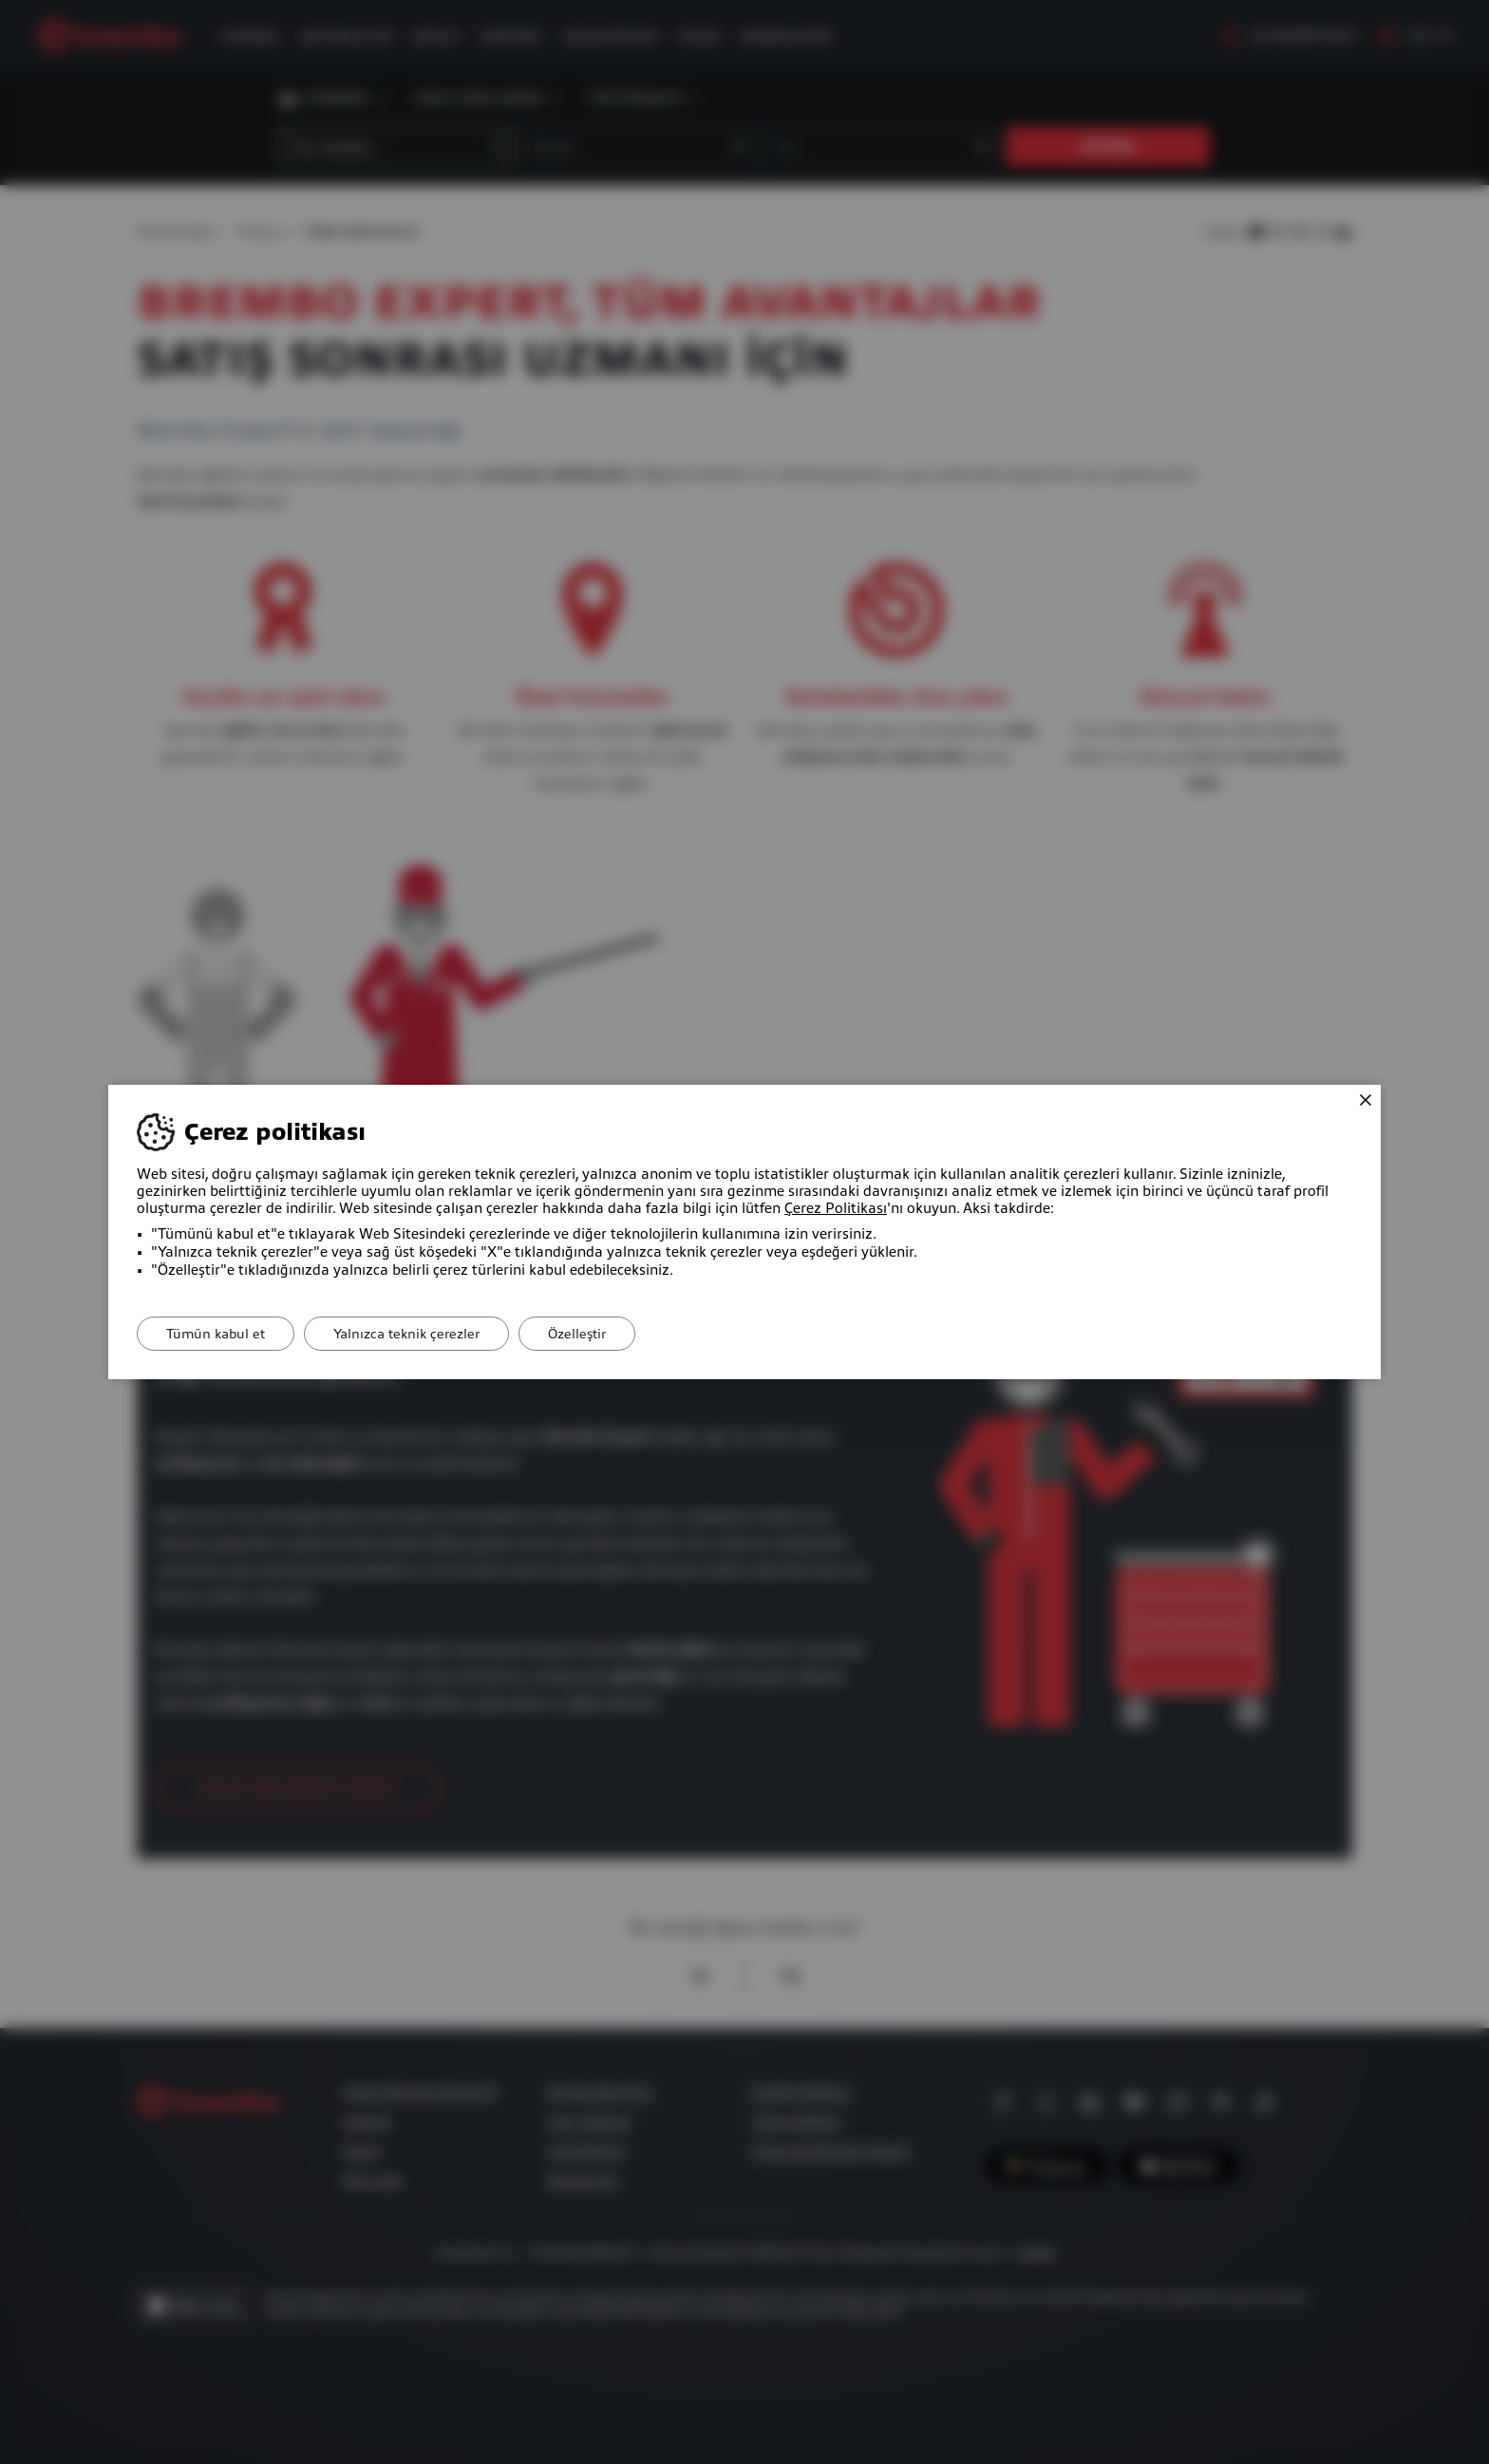  What do you see at coordinates (215, 1333) in the screenshot?
I see `Tümün kabul et` at bounding box center [215, 1333].